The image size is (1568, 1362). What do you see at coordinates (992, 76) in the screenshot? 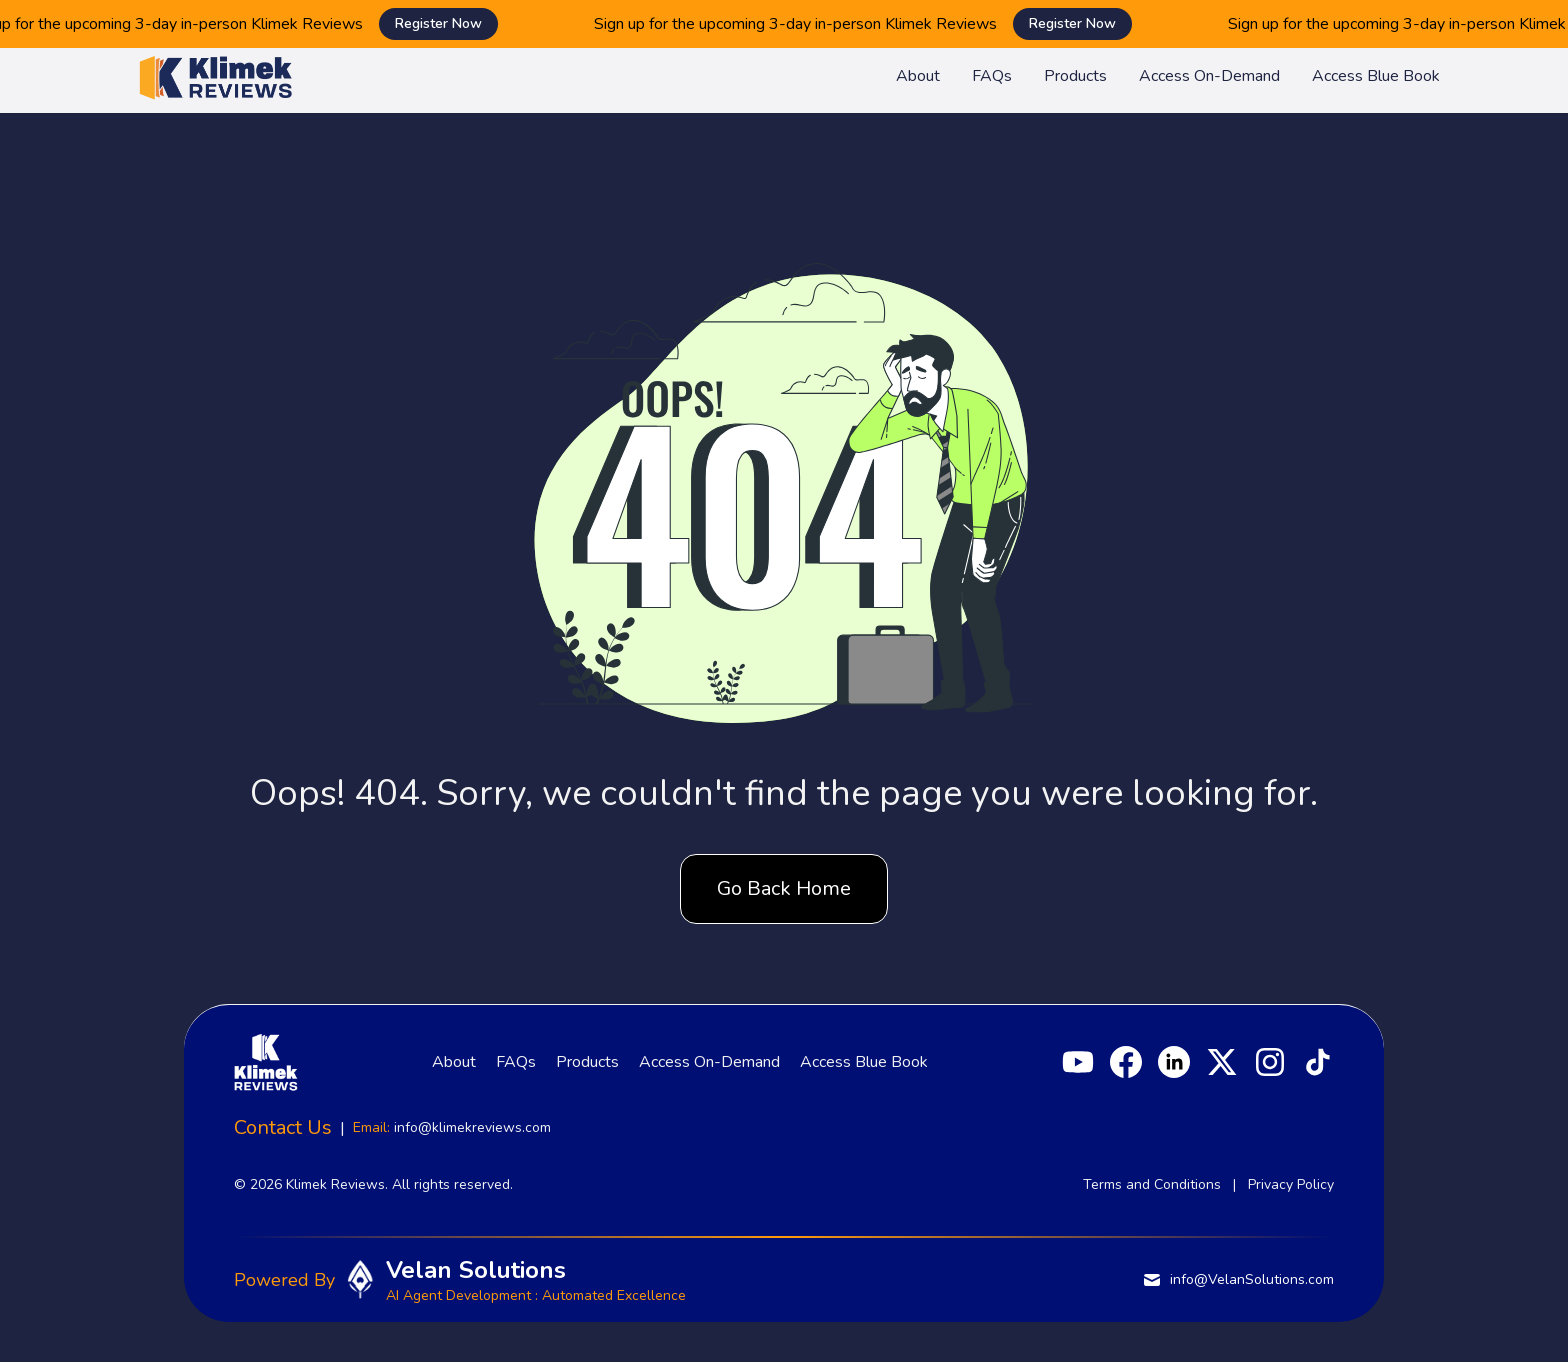
I see `FAQs` at bounding box center [992, 76].